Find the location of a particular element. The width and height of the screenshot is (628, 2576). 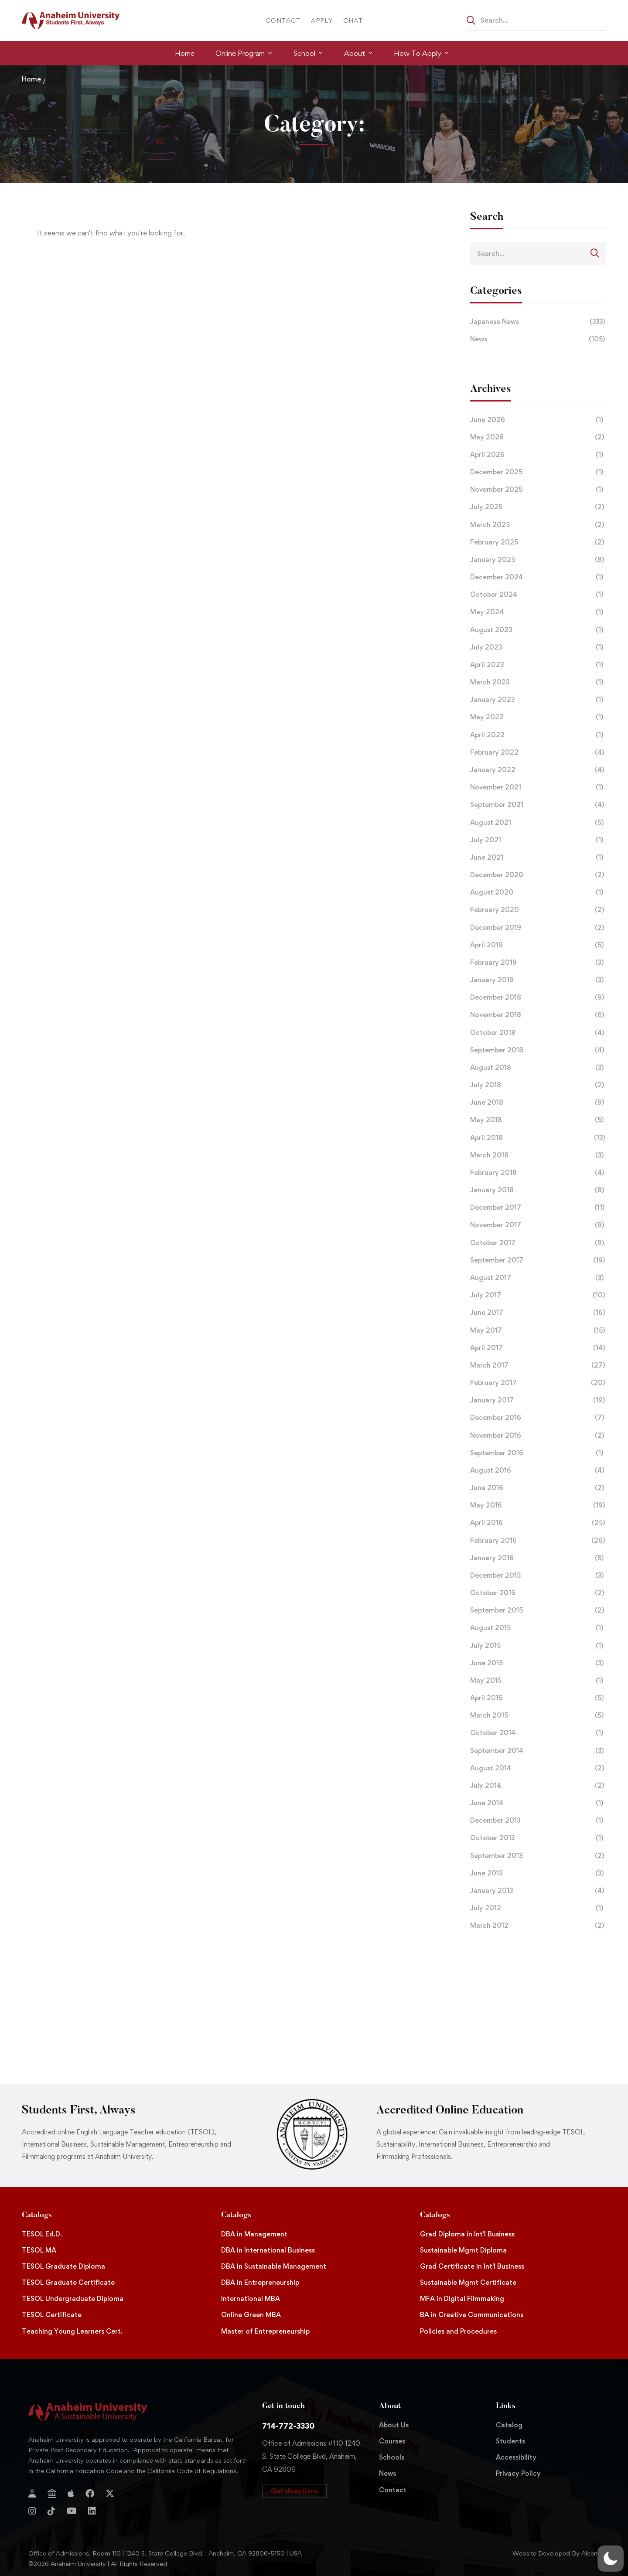

[Facebook] is located at coordinates (90, 2493).